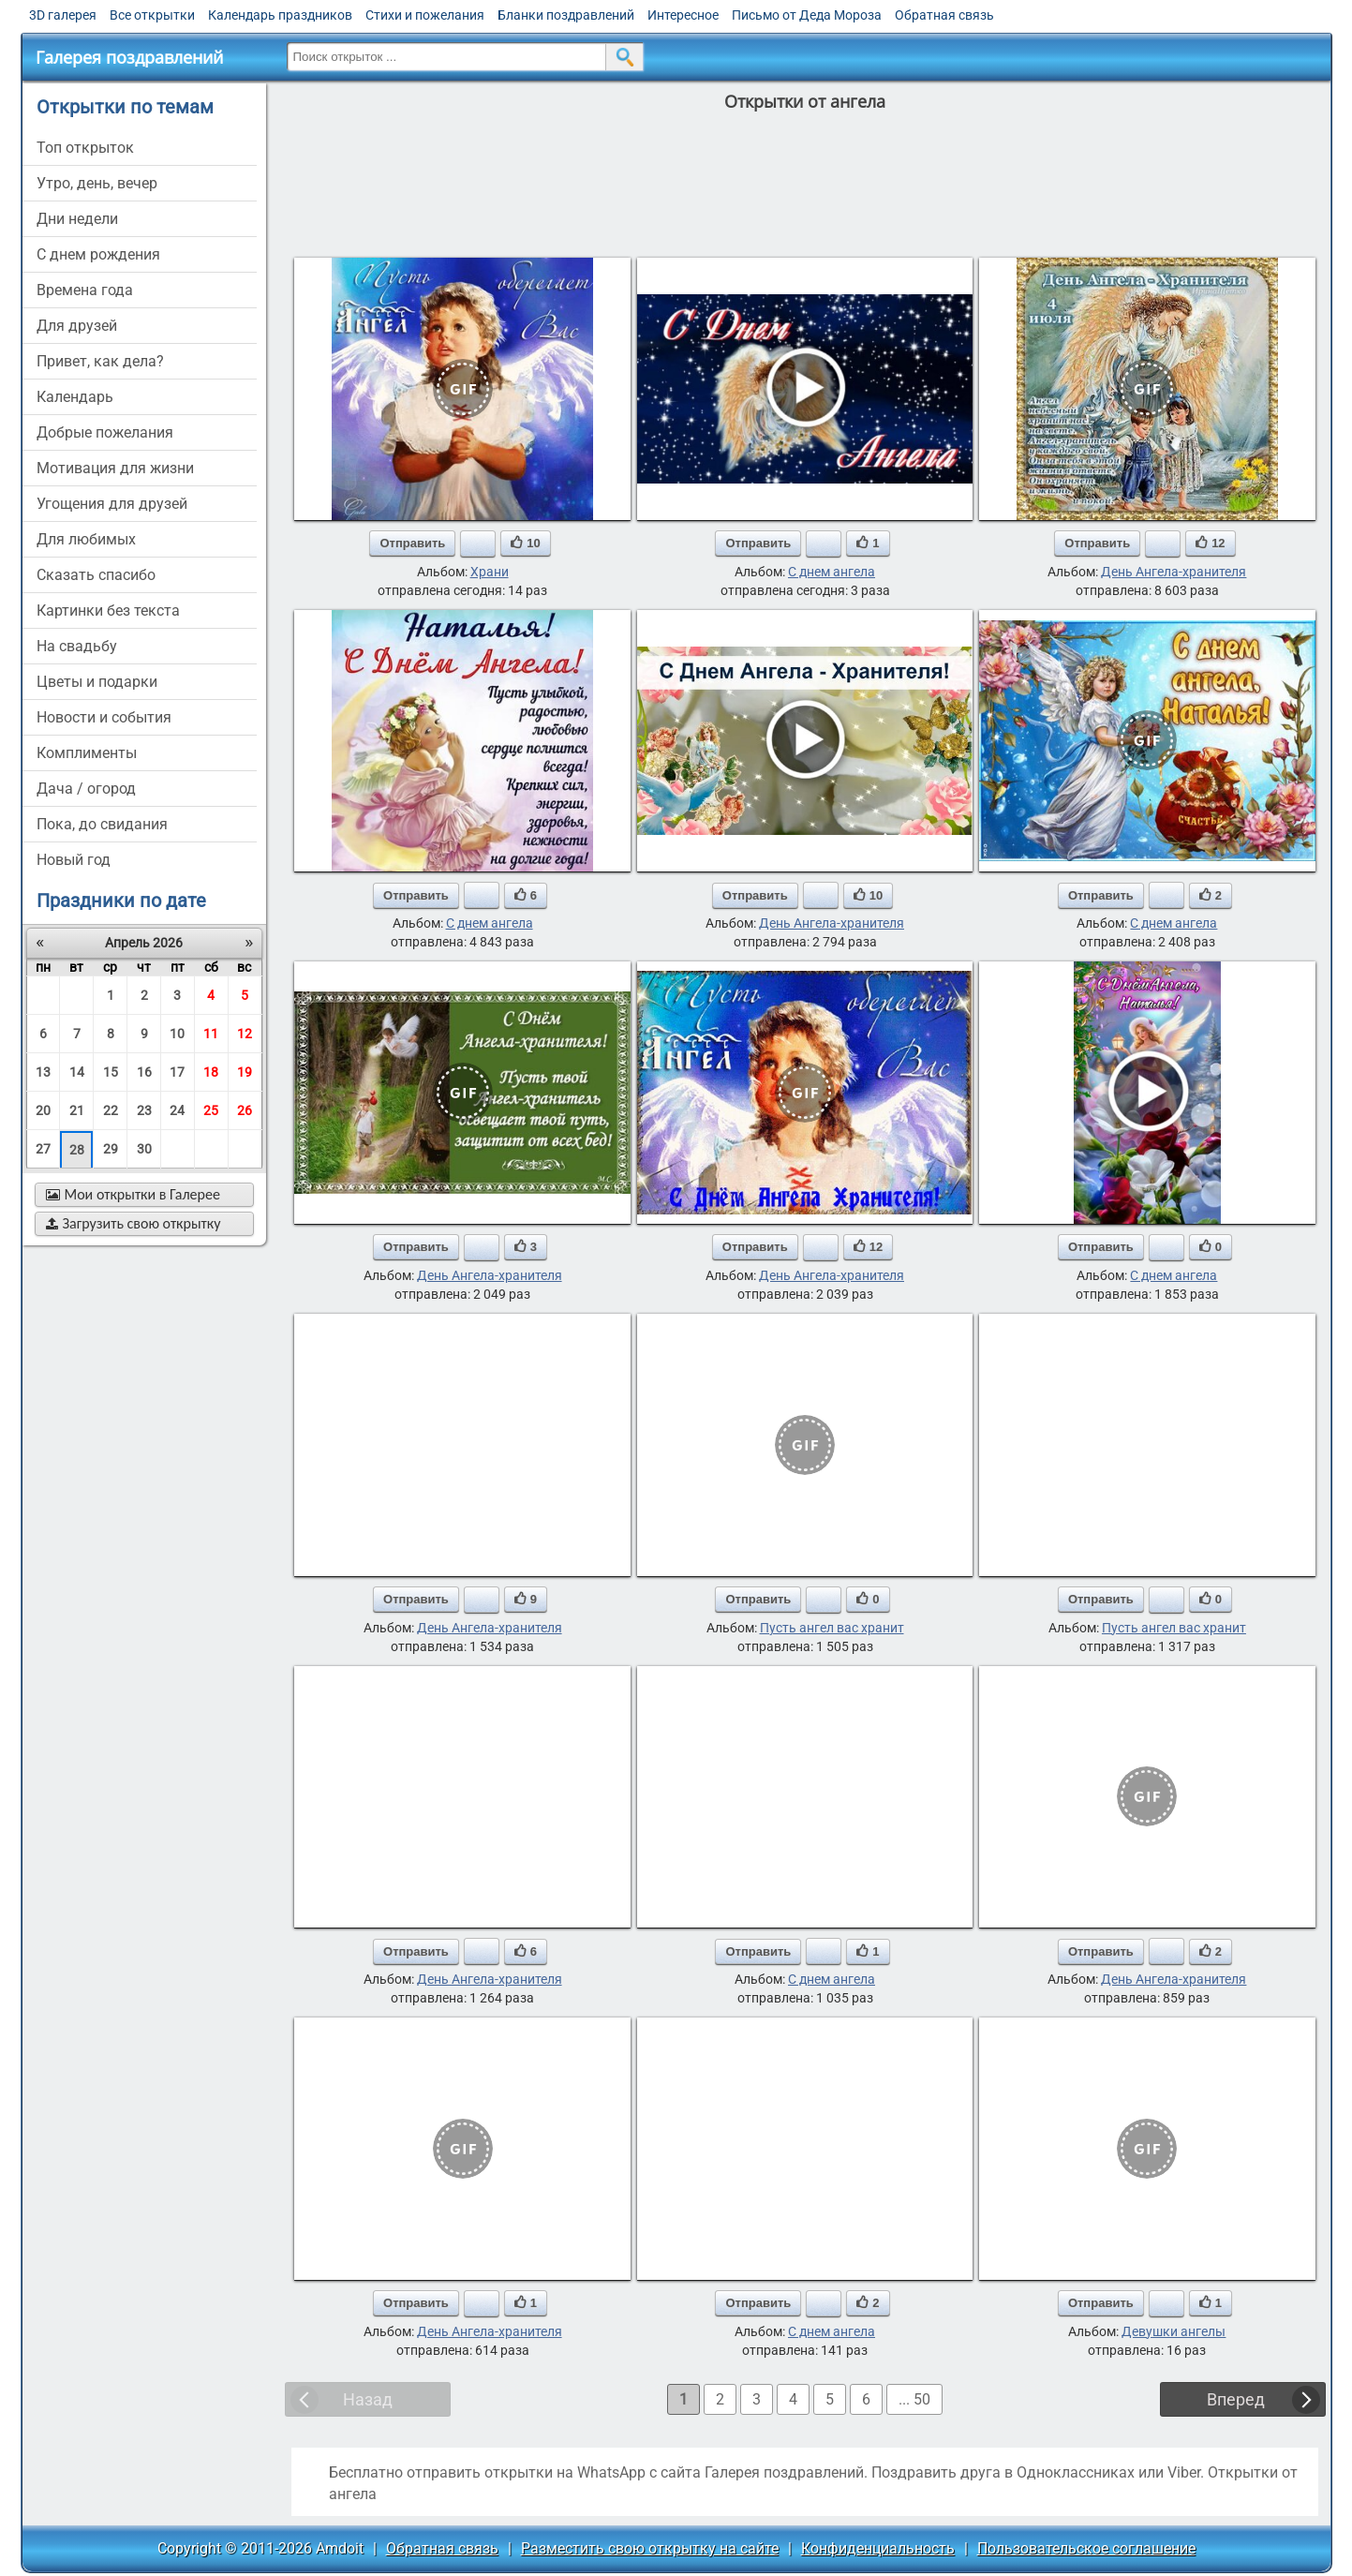  What do you see at coordinates (77, 326) in the screenshot?
I see `для друзей` at bounding box center [77, 326].